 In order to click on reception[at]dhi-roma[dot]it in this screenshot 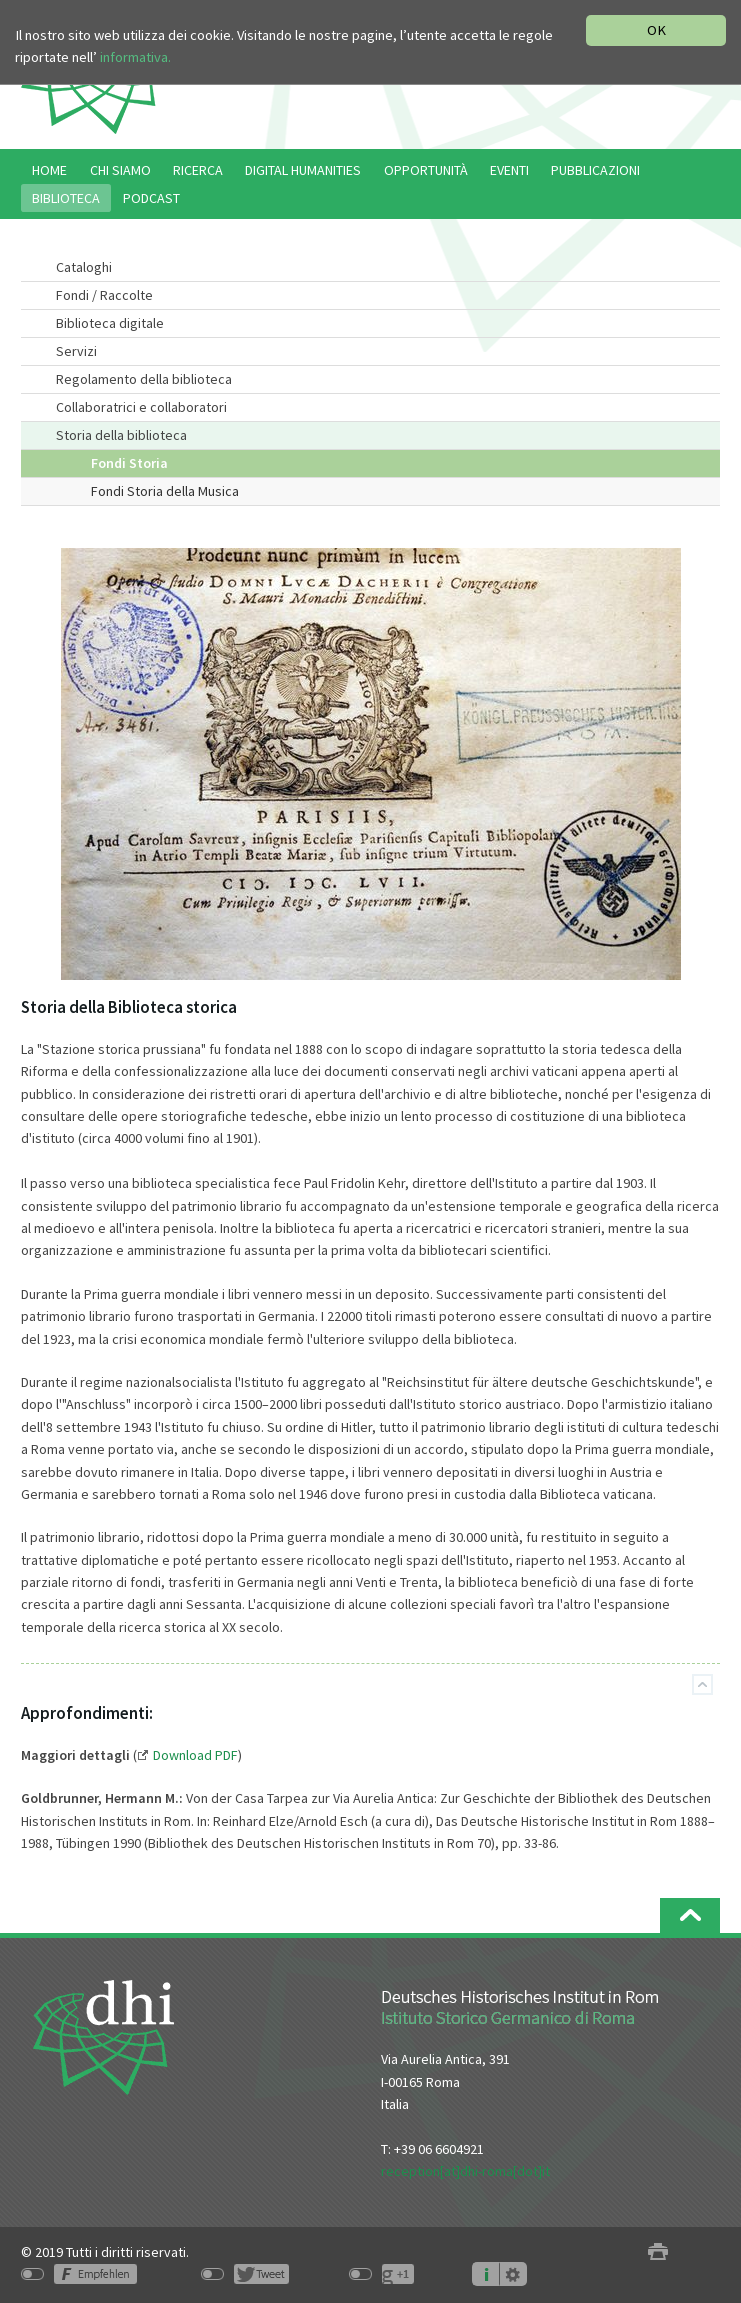, I will do `click(465, 2171)`.